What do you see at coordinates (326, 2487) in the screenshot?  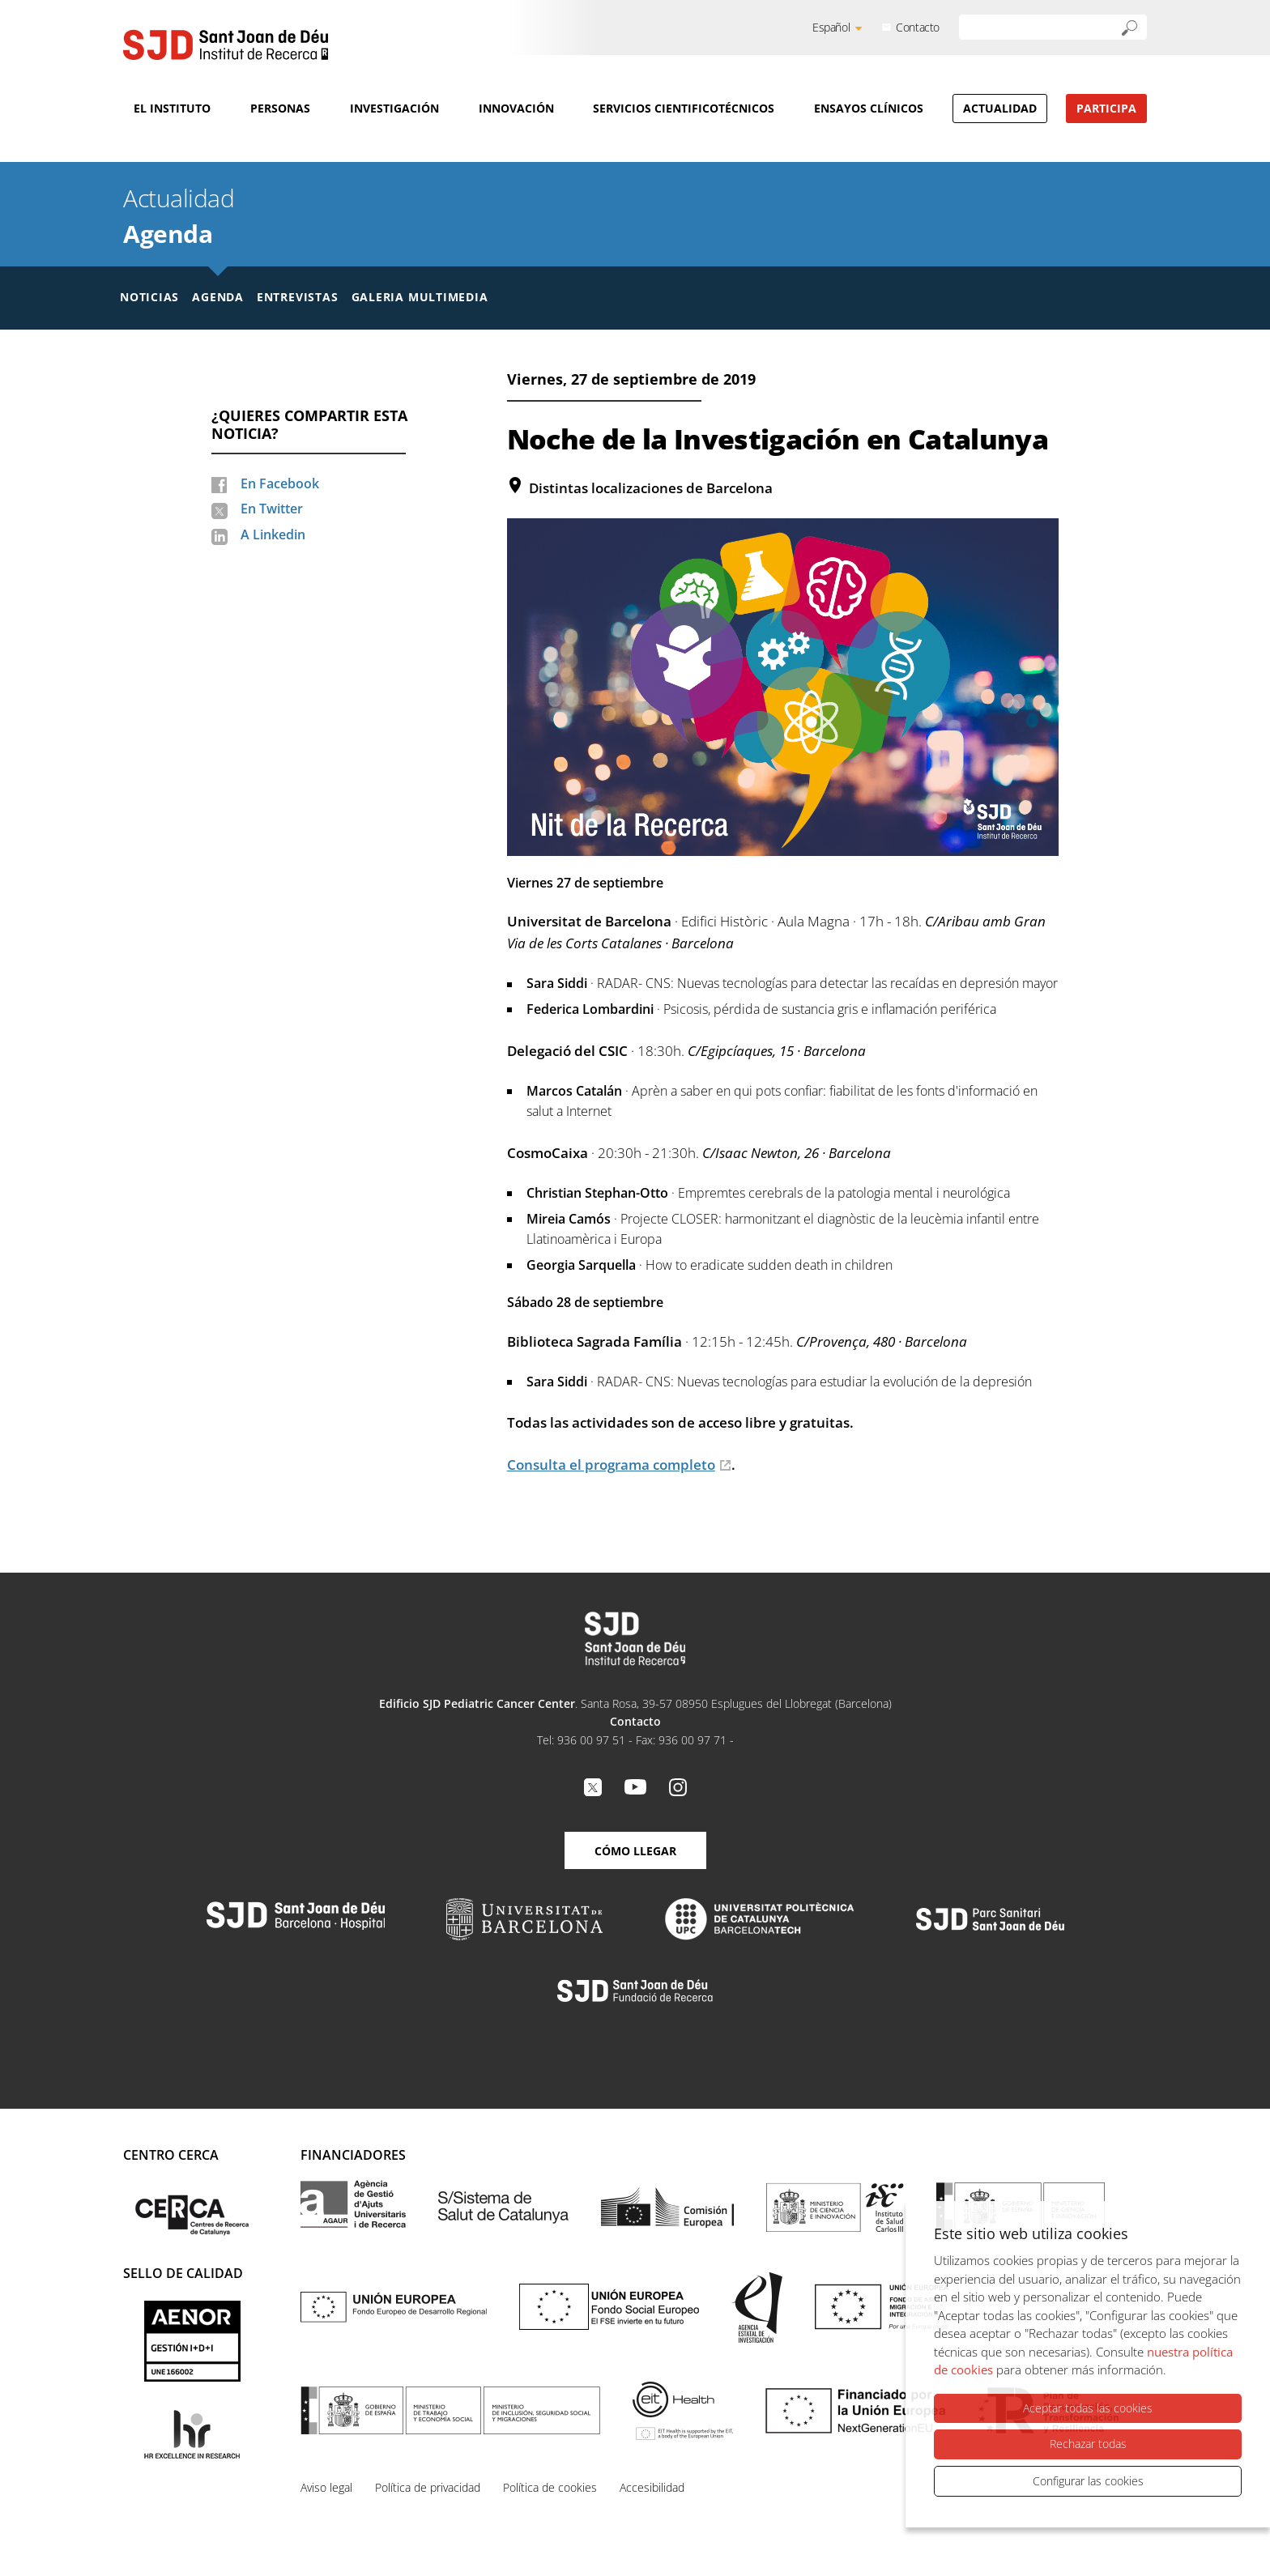 I see `Aviso legal` at bounding box center [326, 2487].